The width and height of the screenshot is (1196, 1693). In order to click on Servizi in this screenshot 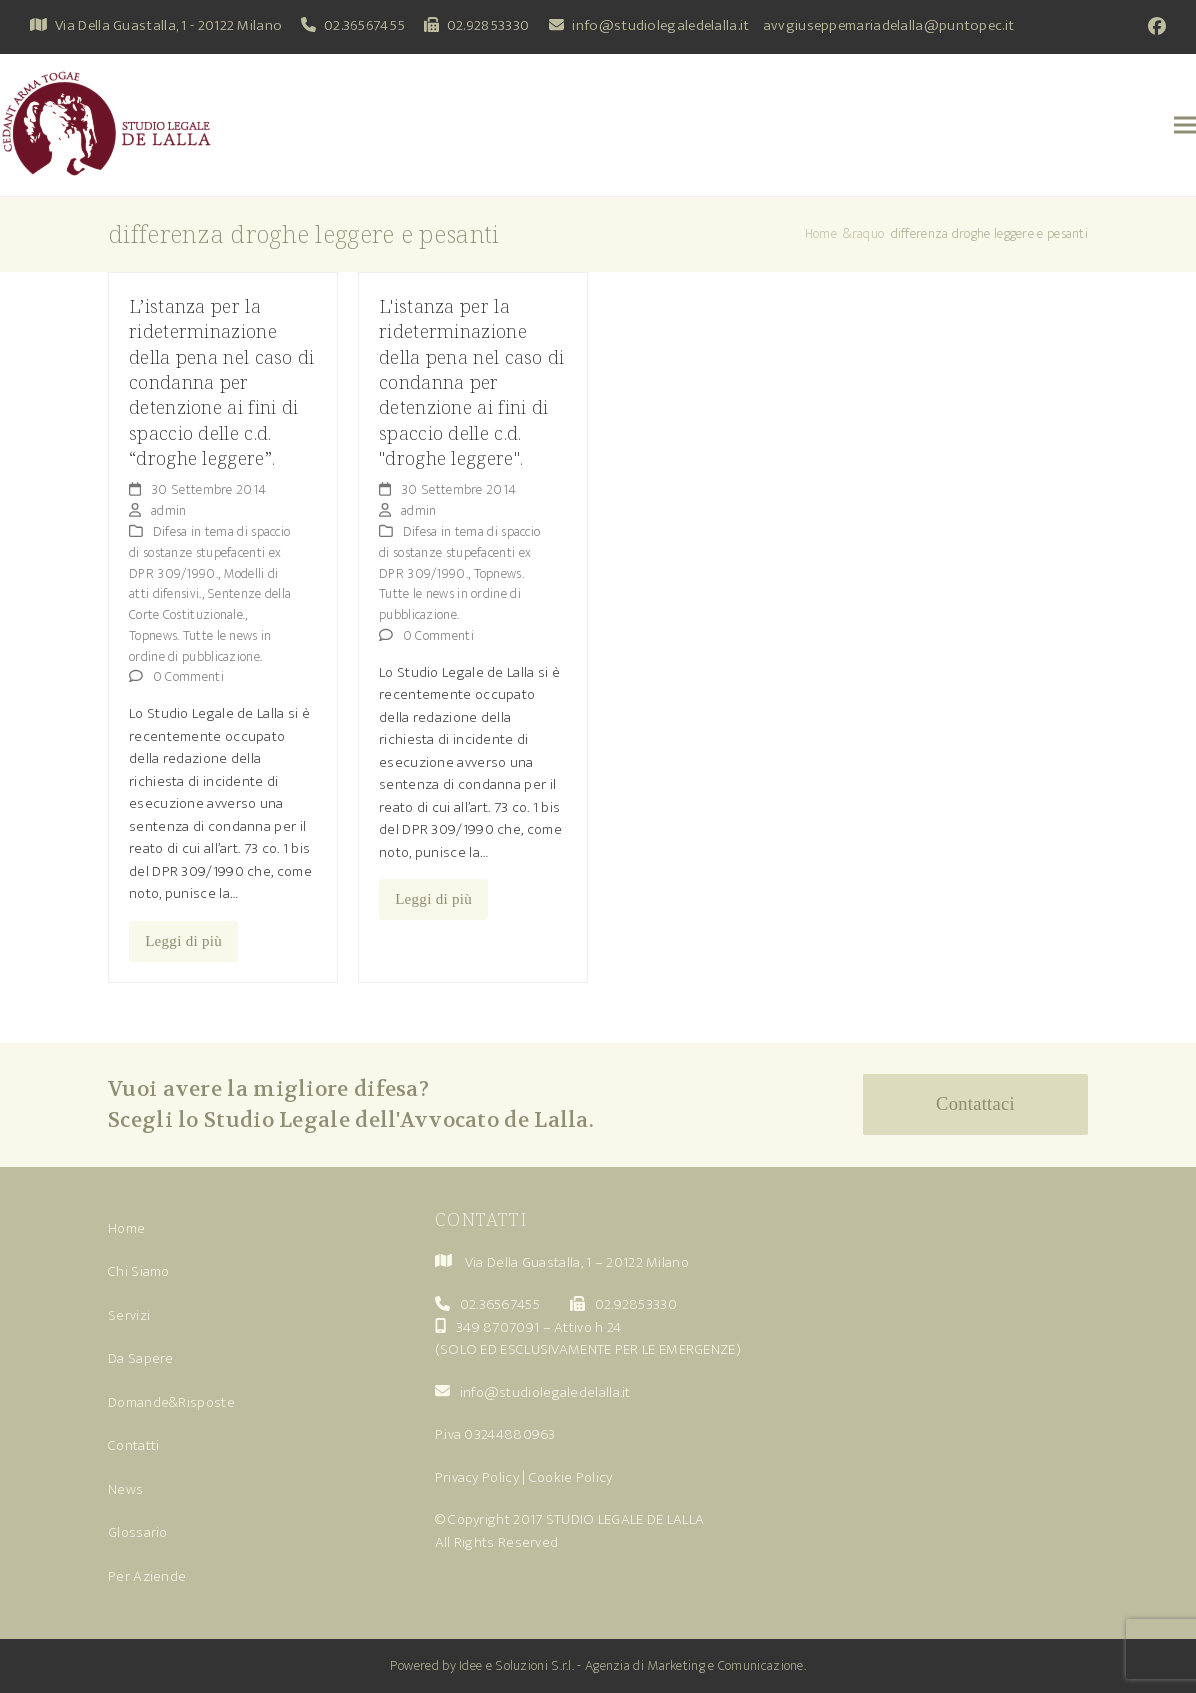, I will do `click(129, 1315)`.